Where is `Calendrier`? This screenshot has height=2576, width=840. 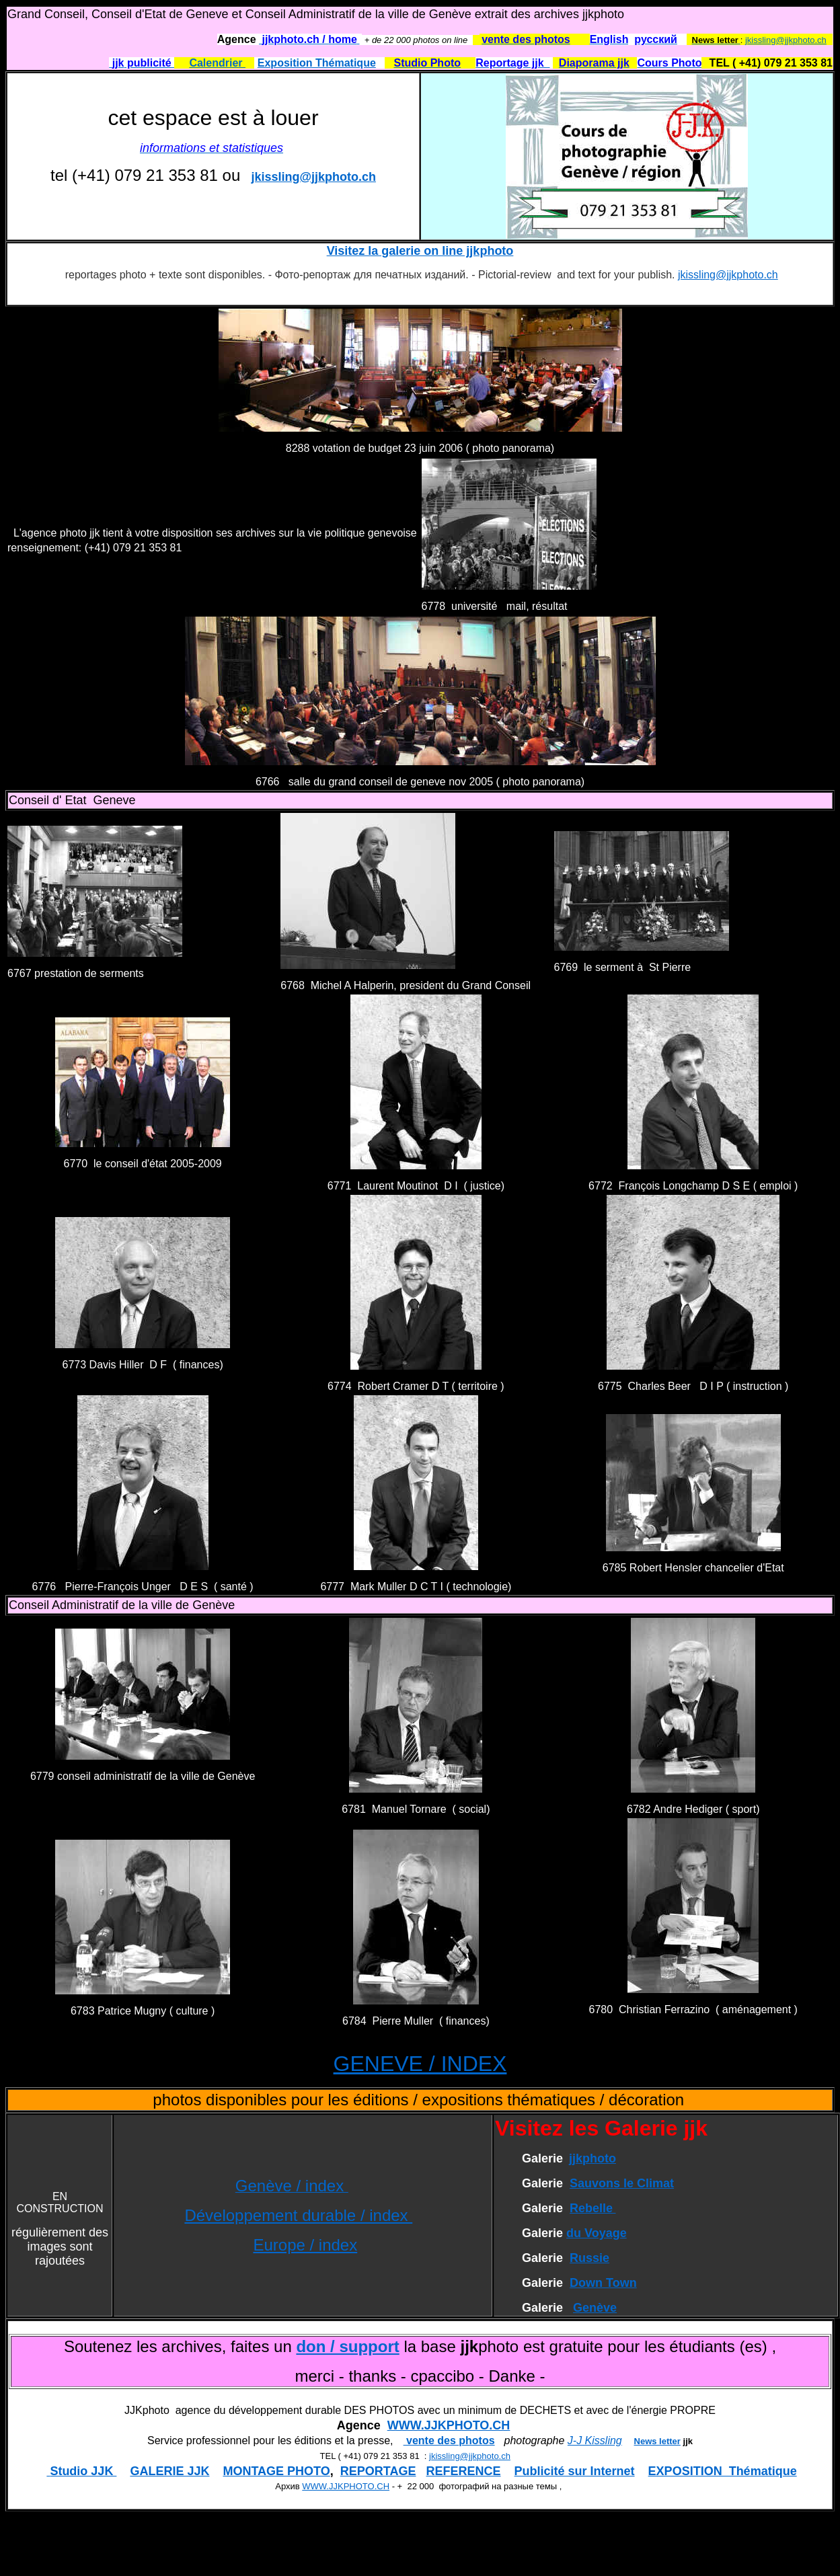 Calendrier is located at coordinates (217, 63).